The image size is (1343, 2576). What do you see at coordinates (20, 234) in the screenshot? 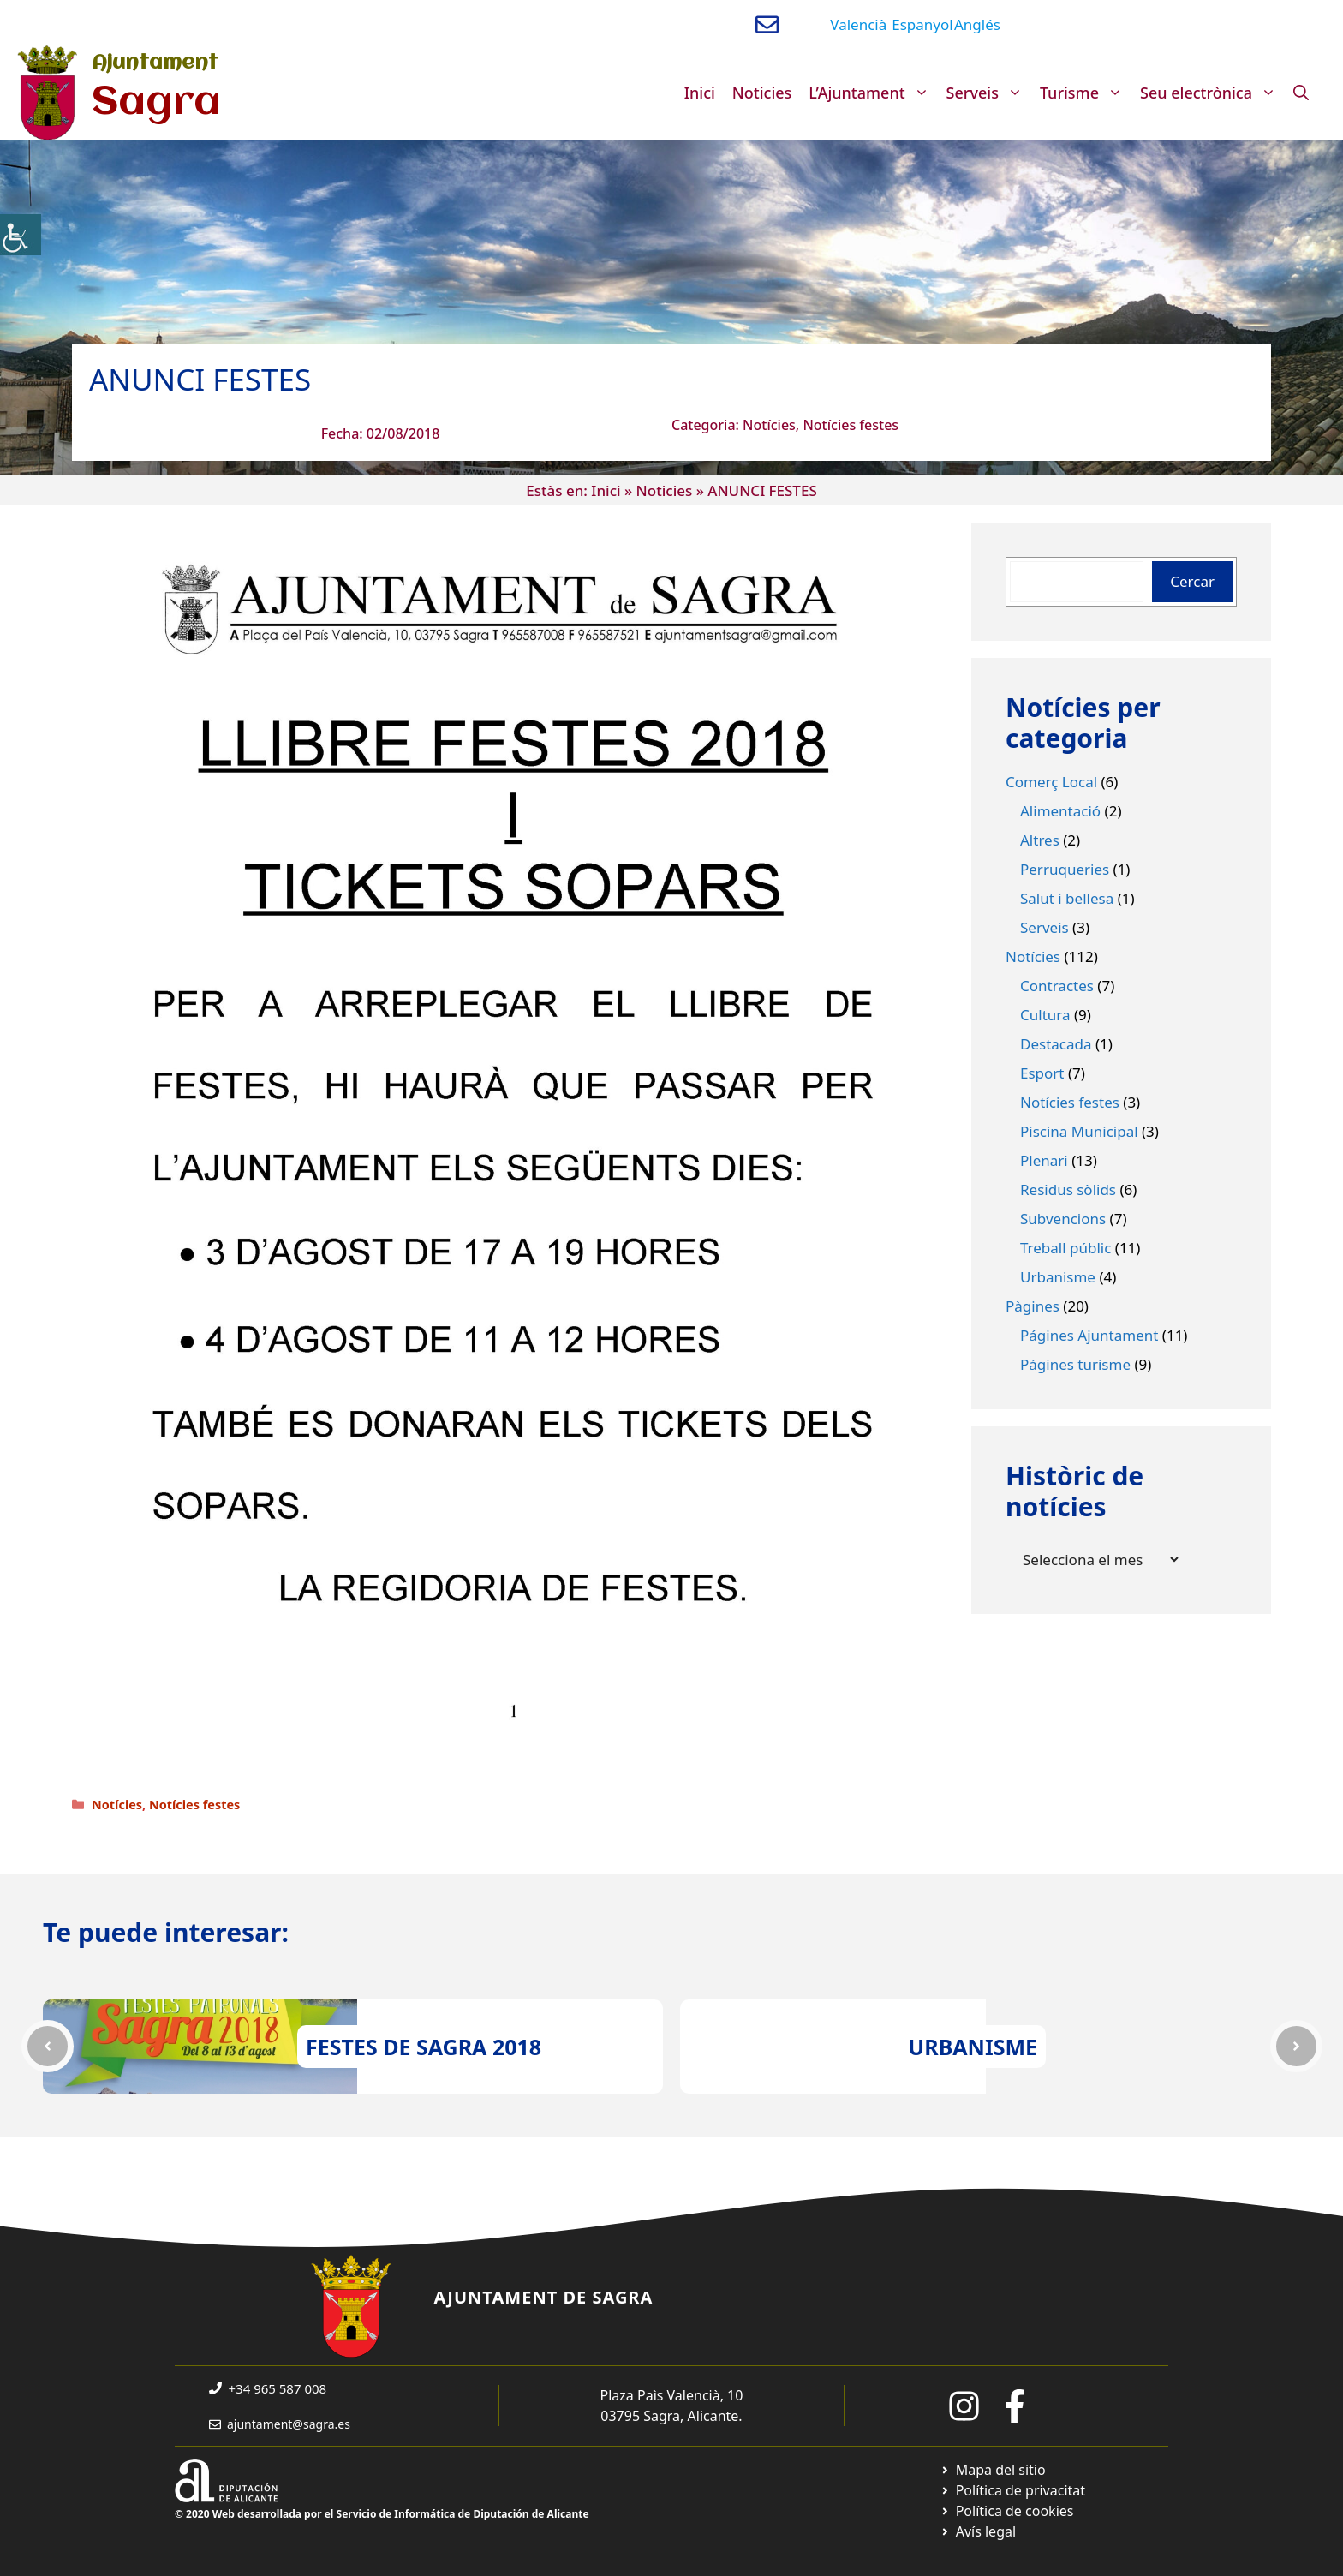
I see `[Accessibility Helper sidebar]` at bounding box center [20, 234].